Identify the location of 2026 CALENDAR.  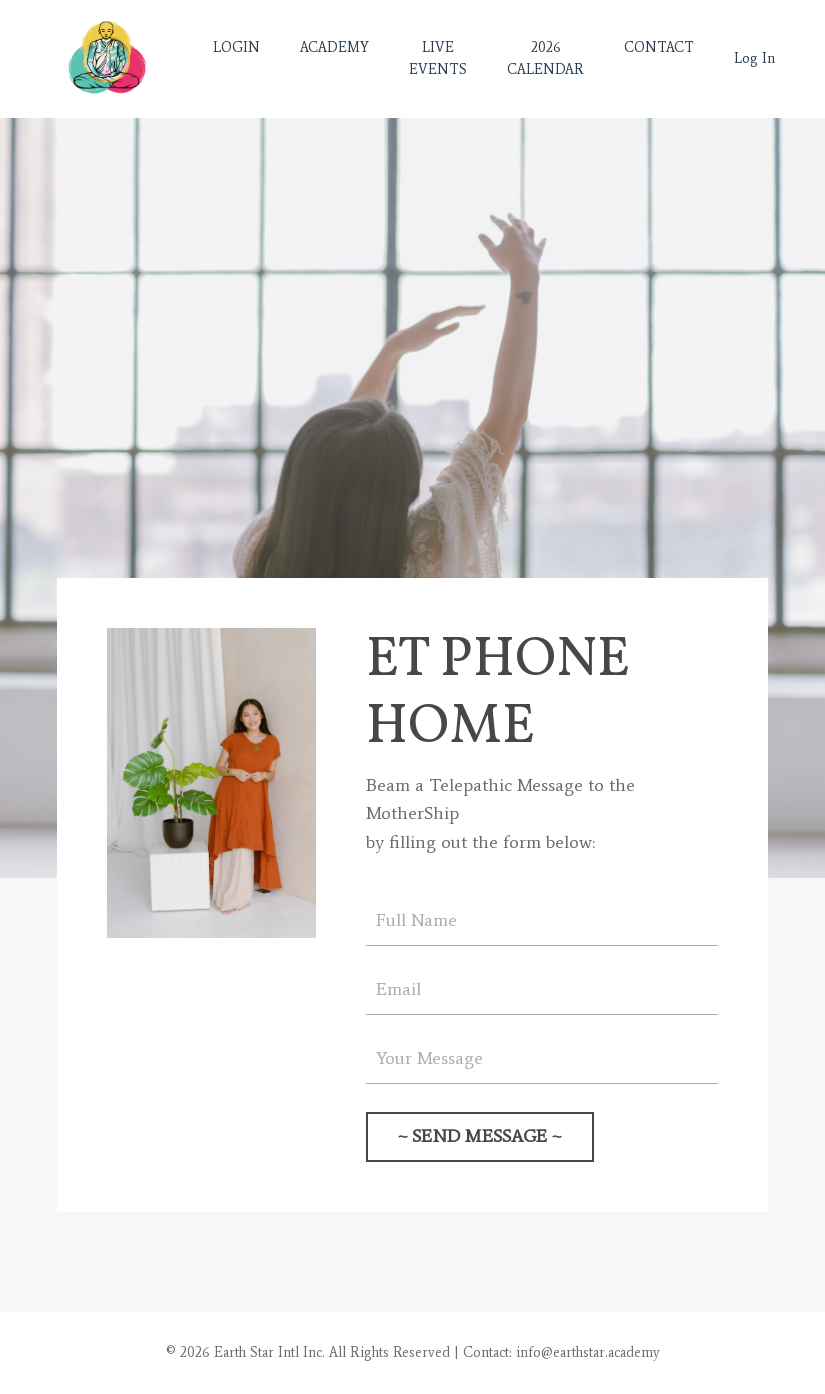
(545, 58).